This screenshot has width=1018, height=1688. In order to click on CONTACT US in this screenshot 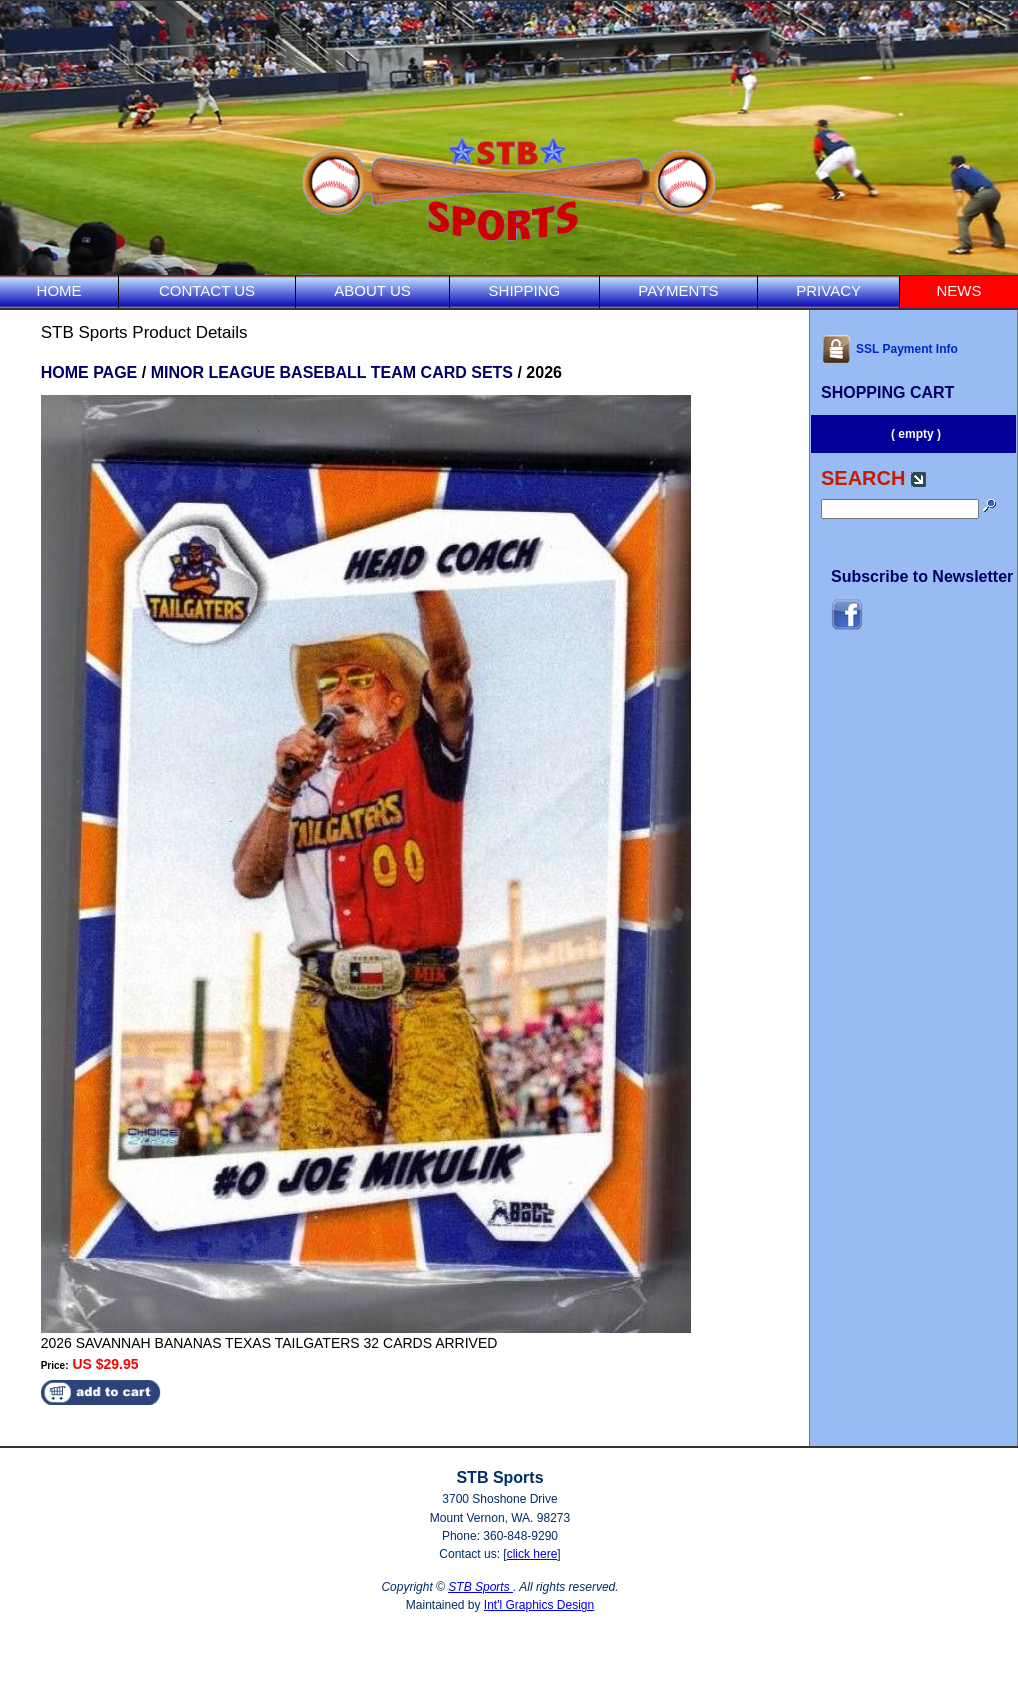, I will do `click(207, 290)`.